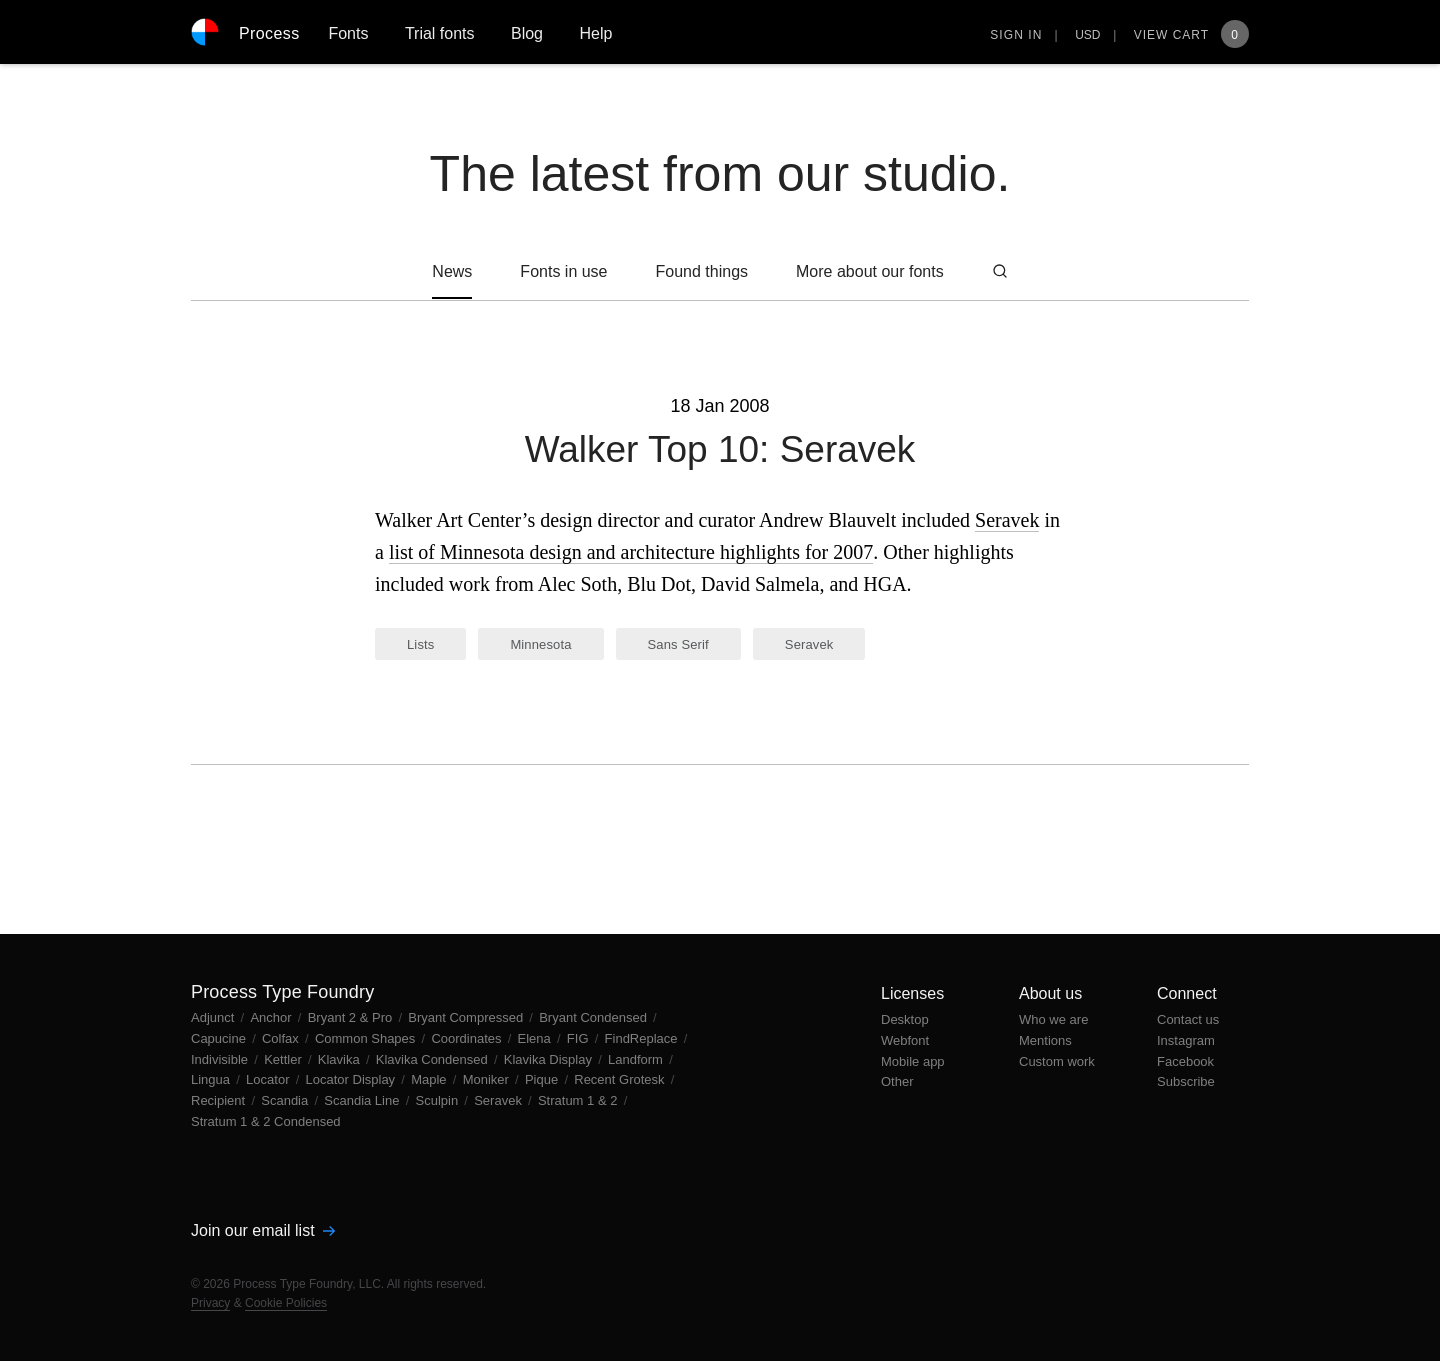  Describe the element at coordinates (637, 1059) in the screenshot. I see `Landform` at that location.